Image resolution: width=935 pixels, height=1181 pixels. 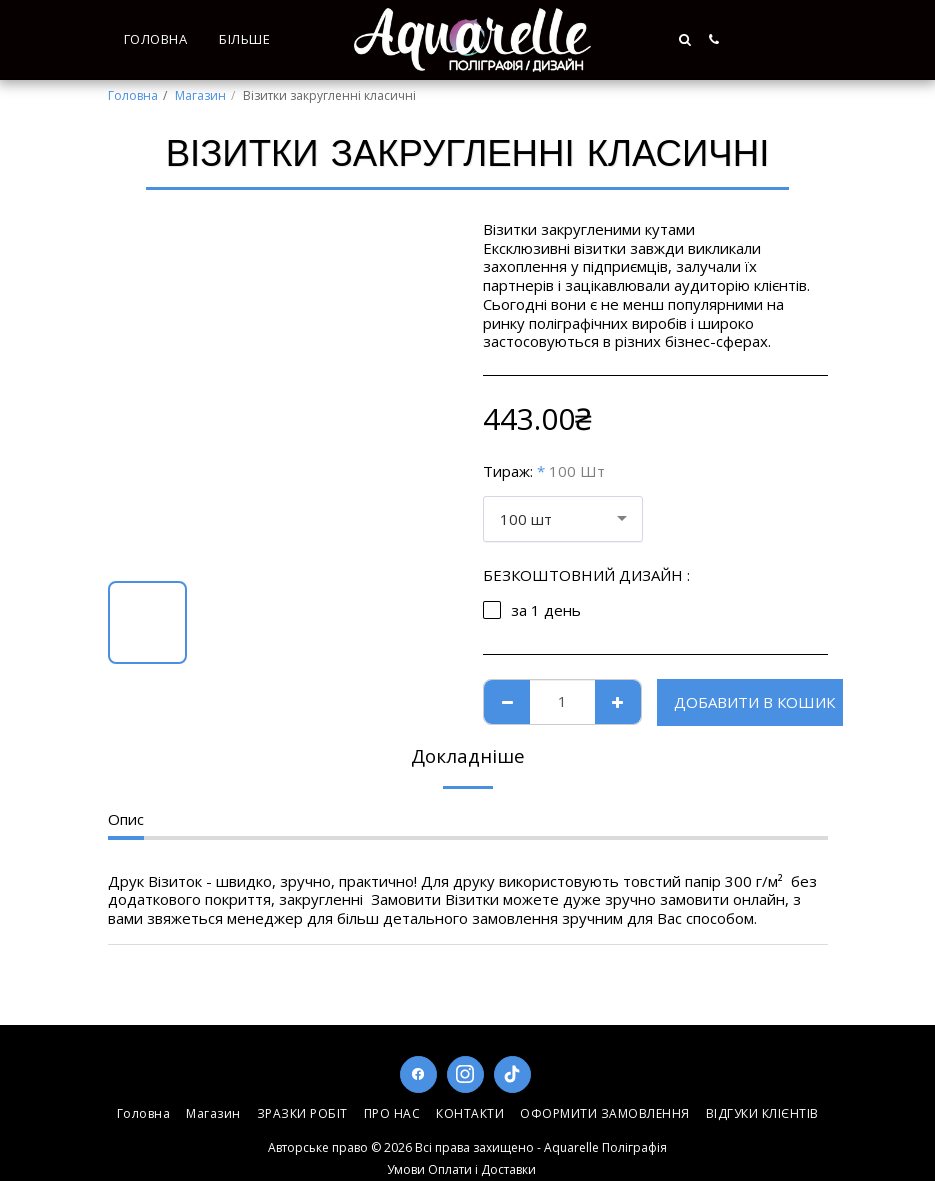 What do you see at coordinates (777, 39) in the screenshot?
I see `[button]` at bounding box center [777, 39].